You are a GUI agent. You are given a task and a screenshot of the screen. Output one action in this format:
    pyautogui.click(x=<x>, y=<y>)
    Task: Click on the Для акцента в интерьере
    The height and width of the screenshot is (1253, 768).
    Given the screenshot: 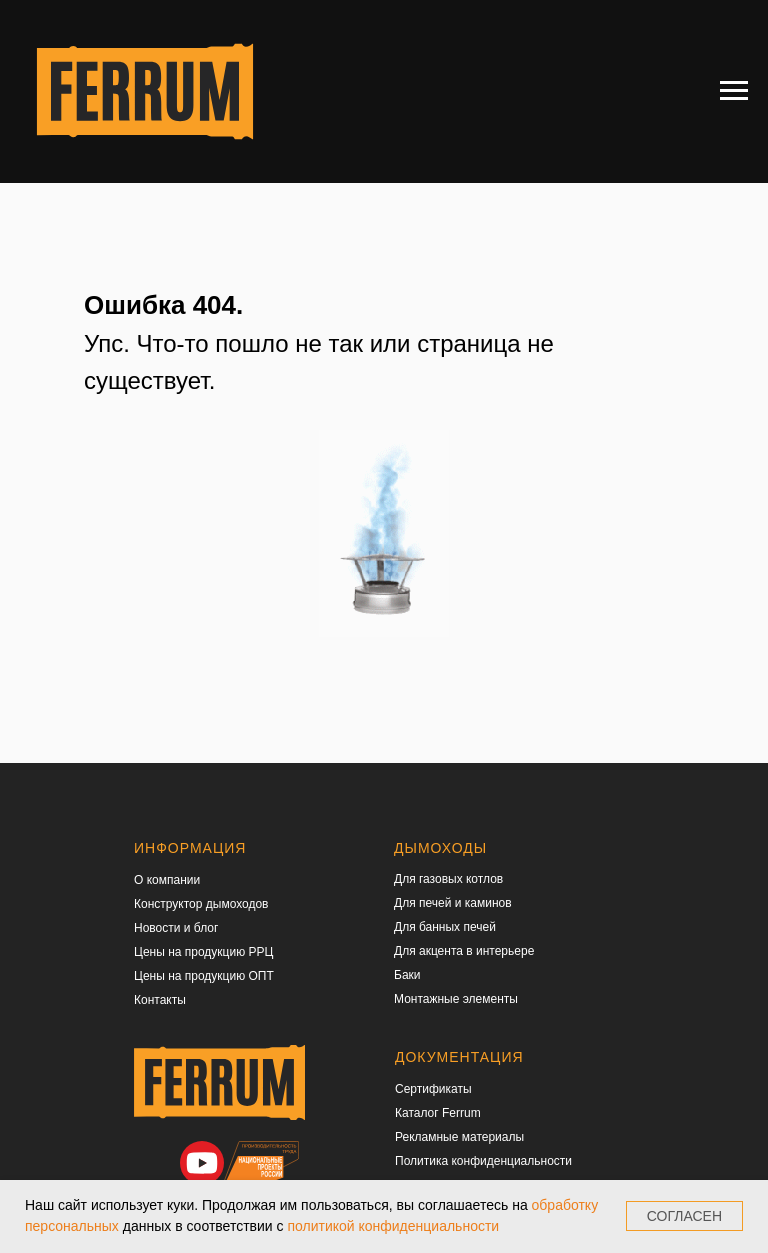 What is the action you would take?
    pyautogui.click(x=464, y=951)
    